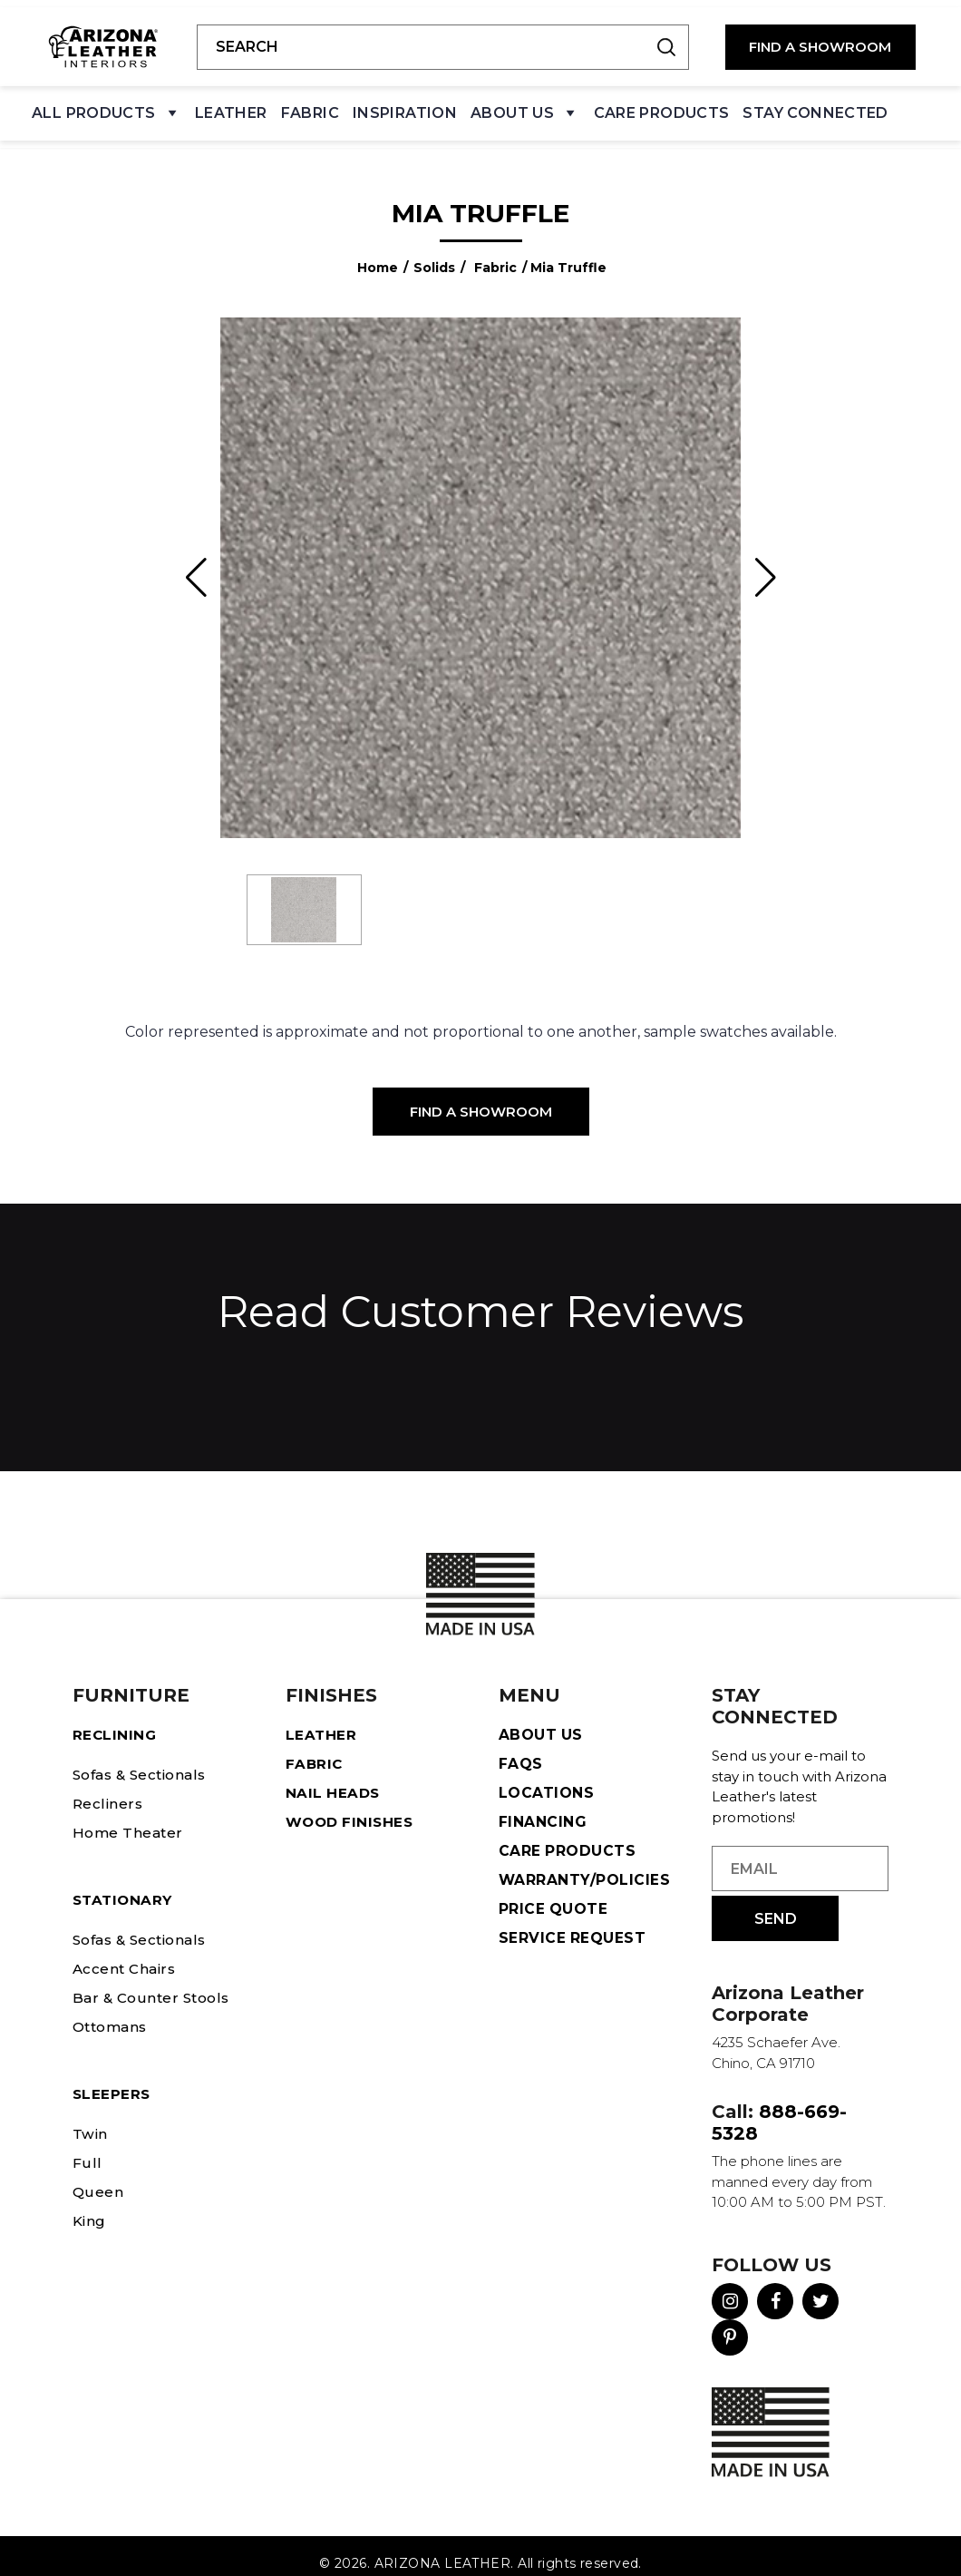 The height and width of the screenshot is (2576, 961). What do you see at coordinates (145, 1760) in the screenshot?
I see `Sofas & Sectionals` at bounding box center [145, 1760].